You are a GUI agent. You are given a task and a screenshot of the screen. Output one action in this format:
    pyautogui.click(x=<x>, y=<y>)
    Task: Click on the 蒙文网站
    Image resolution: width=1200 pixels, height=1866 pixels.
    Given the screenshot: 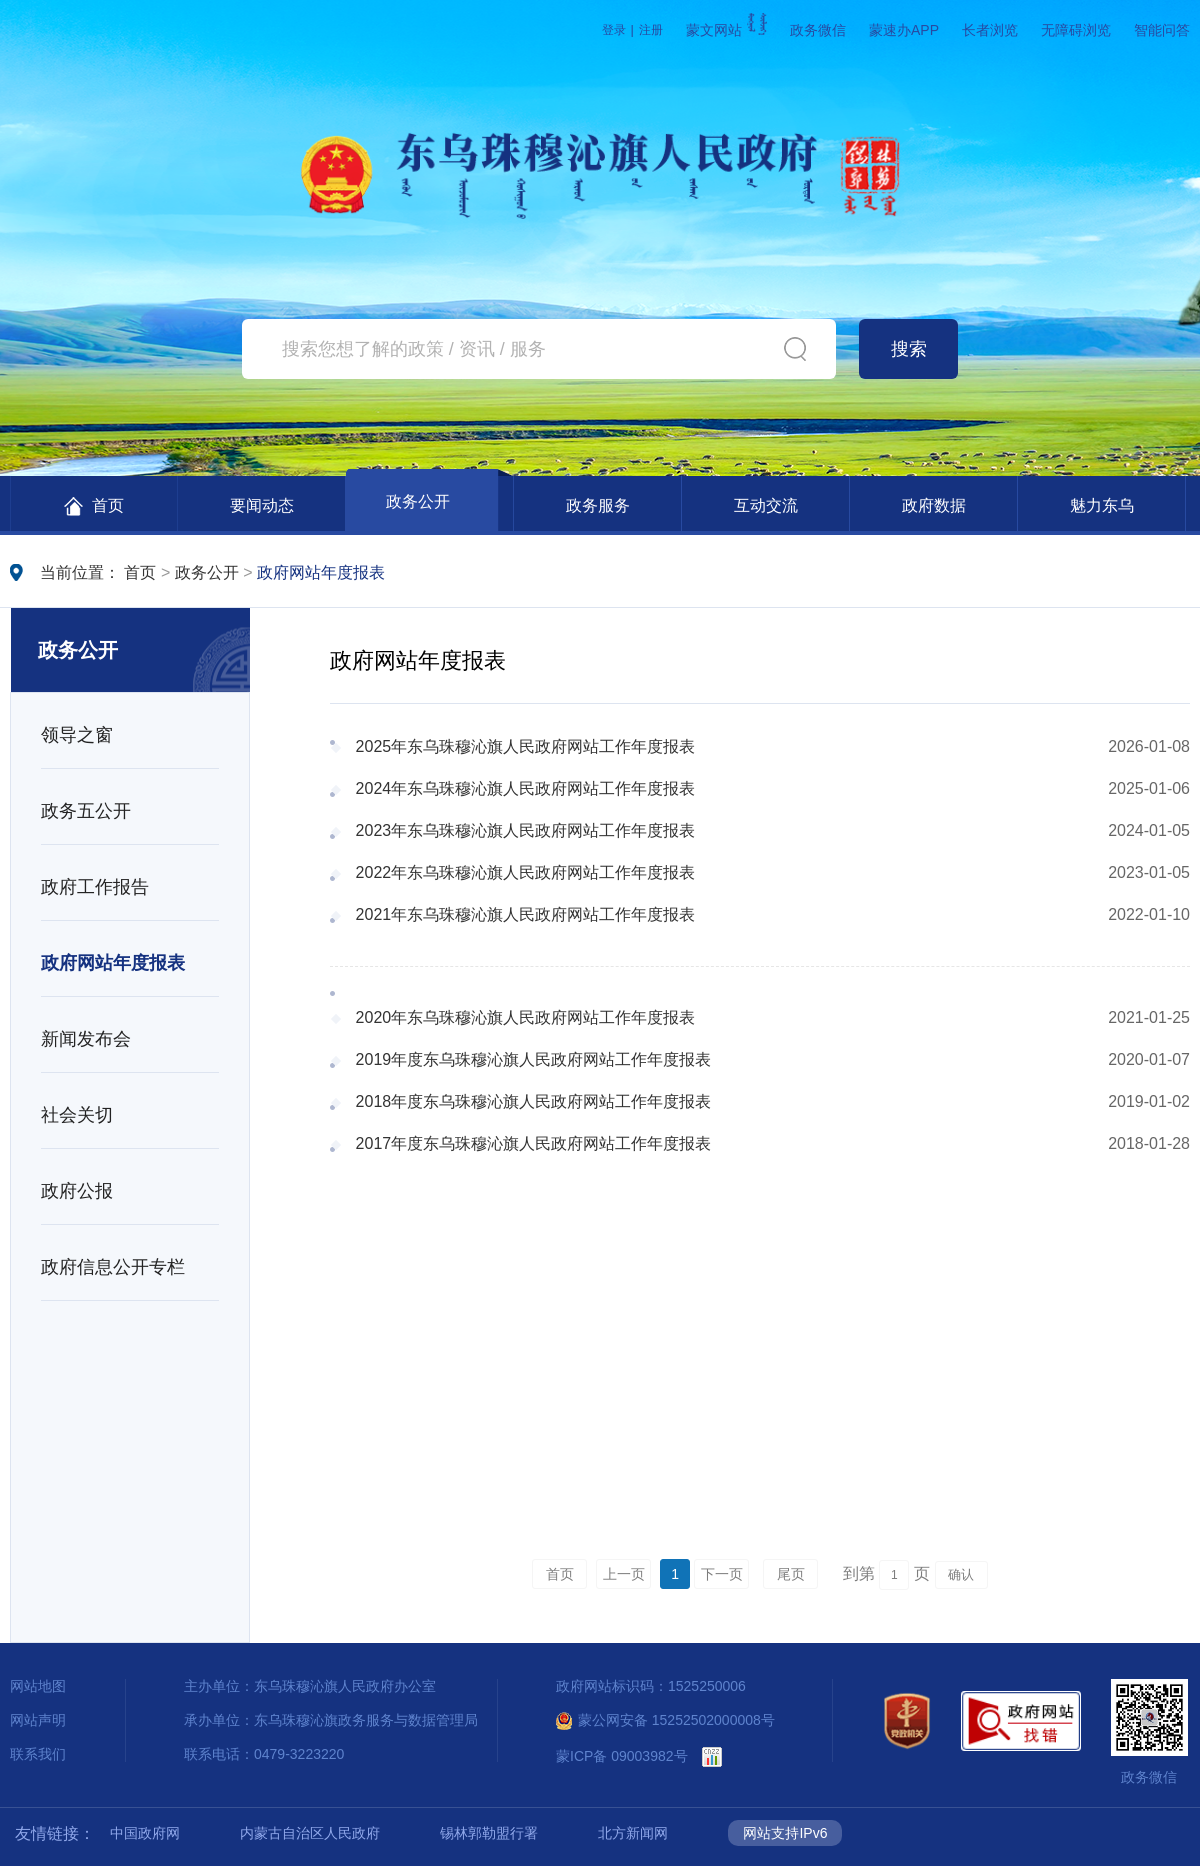 What is the action you would take?
    pyautogui.click(x=726, y=30)
    